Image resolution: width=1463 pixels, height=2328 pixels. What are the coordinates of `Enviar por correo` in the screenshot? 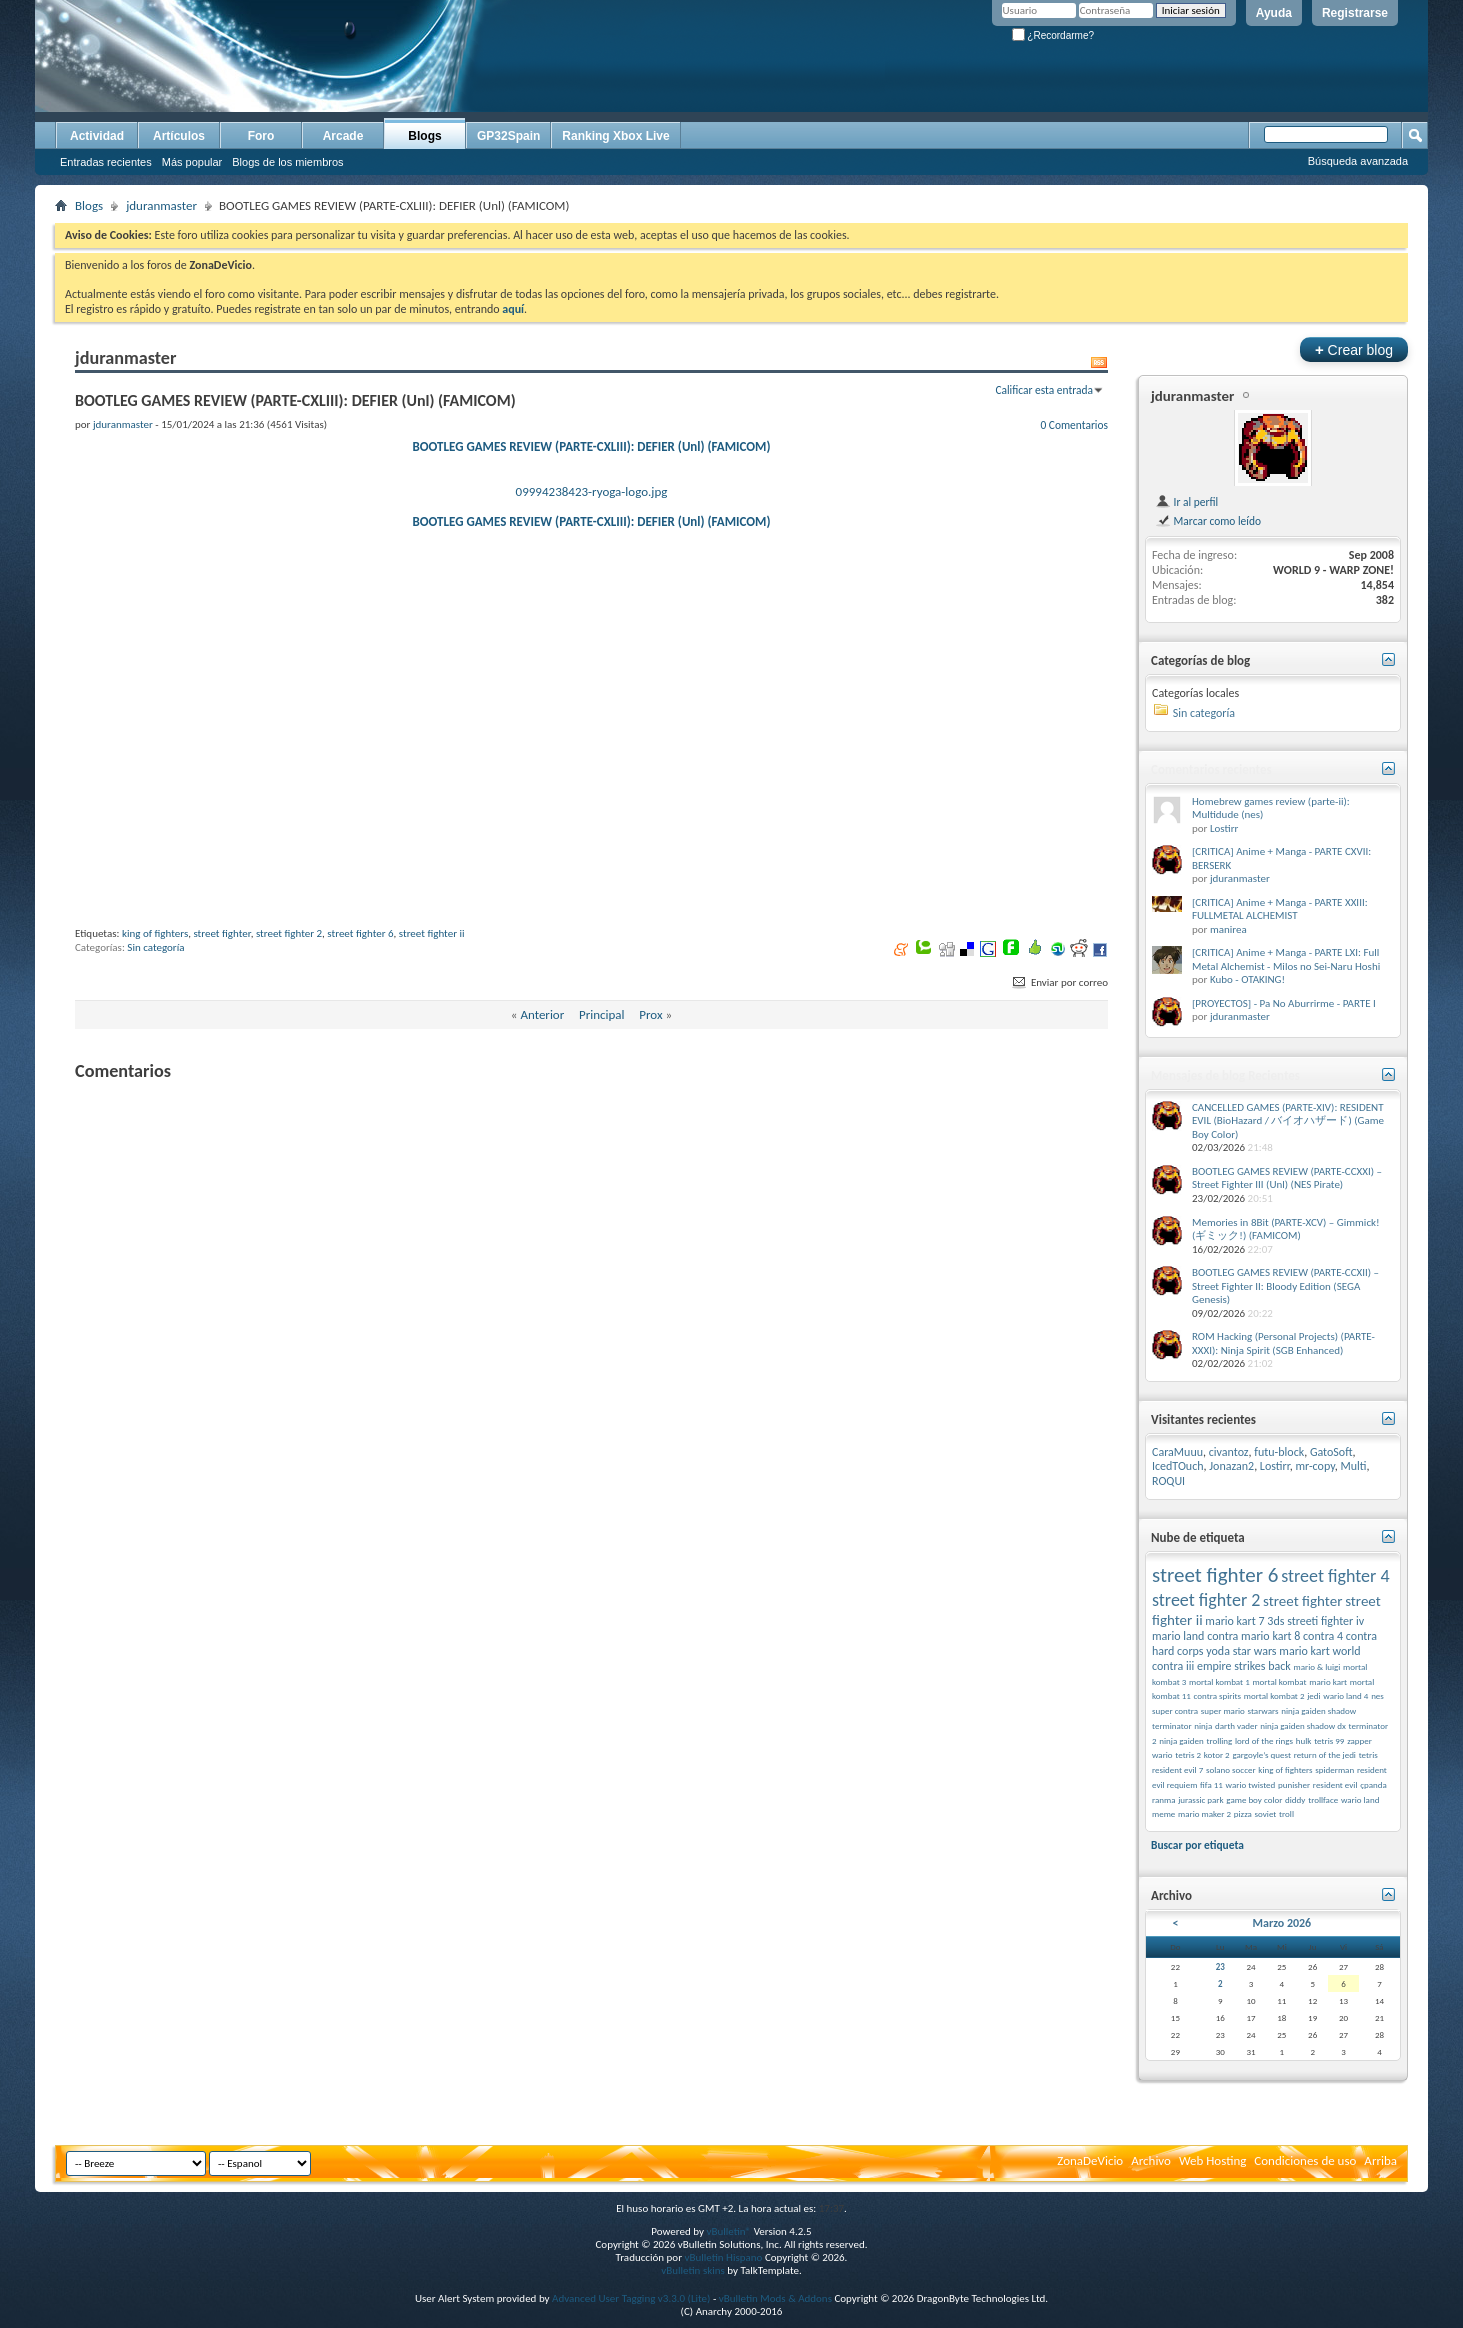 It's located at (1059, 1102).